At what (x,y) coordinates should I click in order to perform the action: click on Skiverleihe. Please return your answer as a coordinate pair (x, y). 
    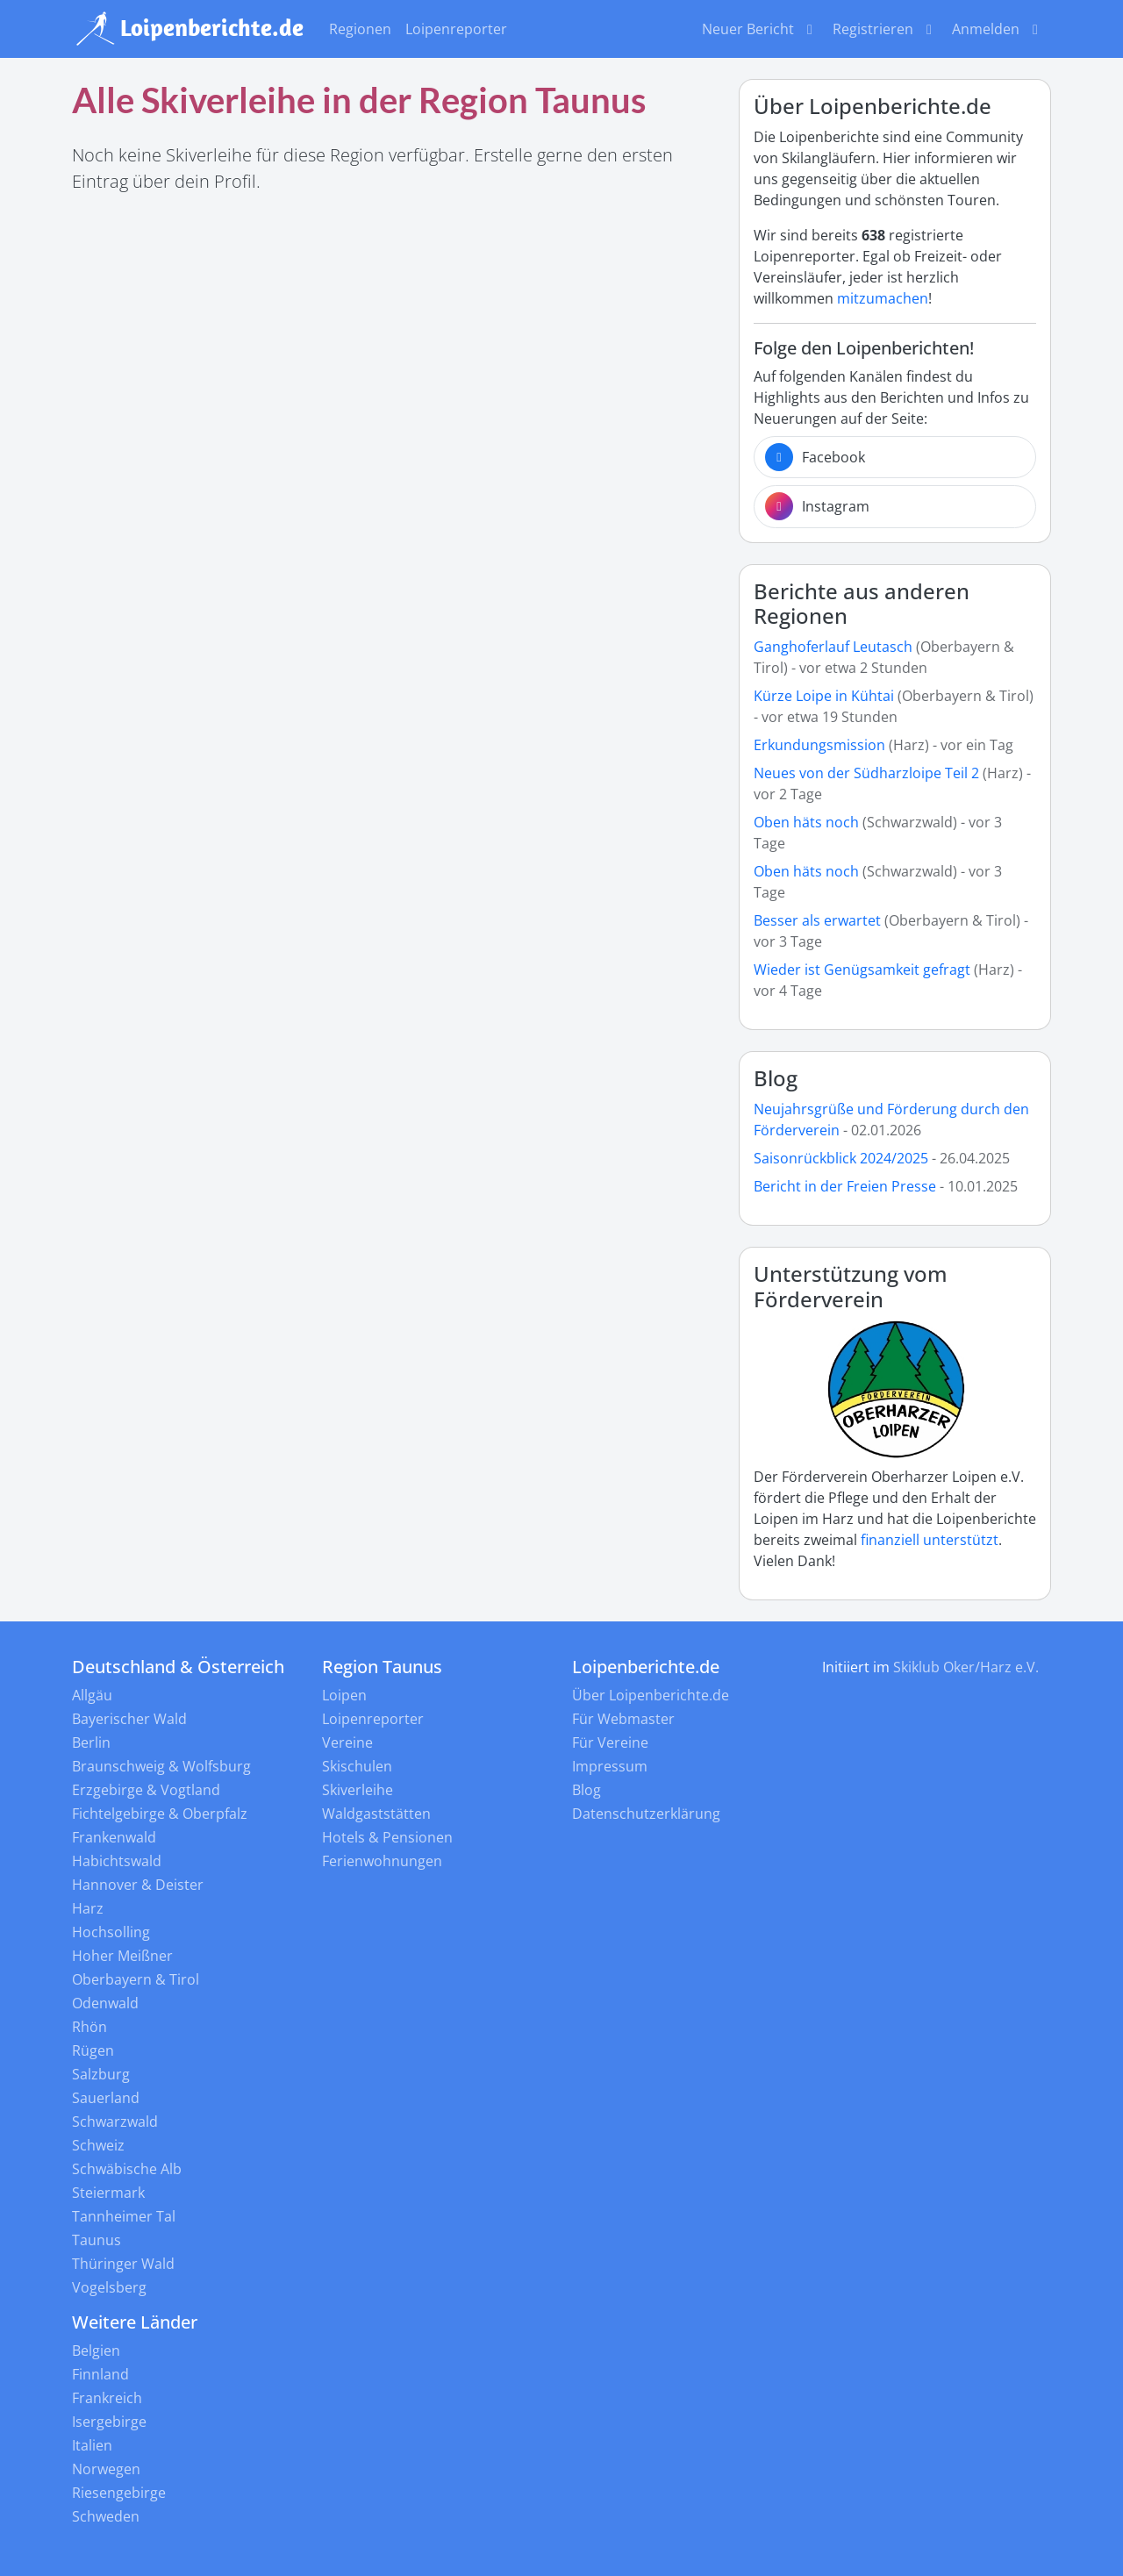
    Looking at the image, I should click on (357, 1790).